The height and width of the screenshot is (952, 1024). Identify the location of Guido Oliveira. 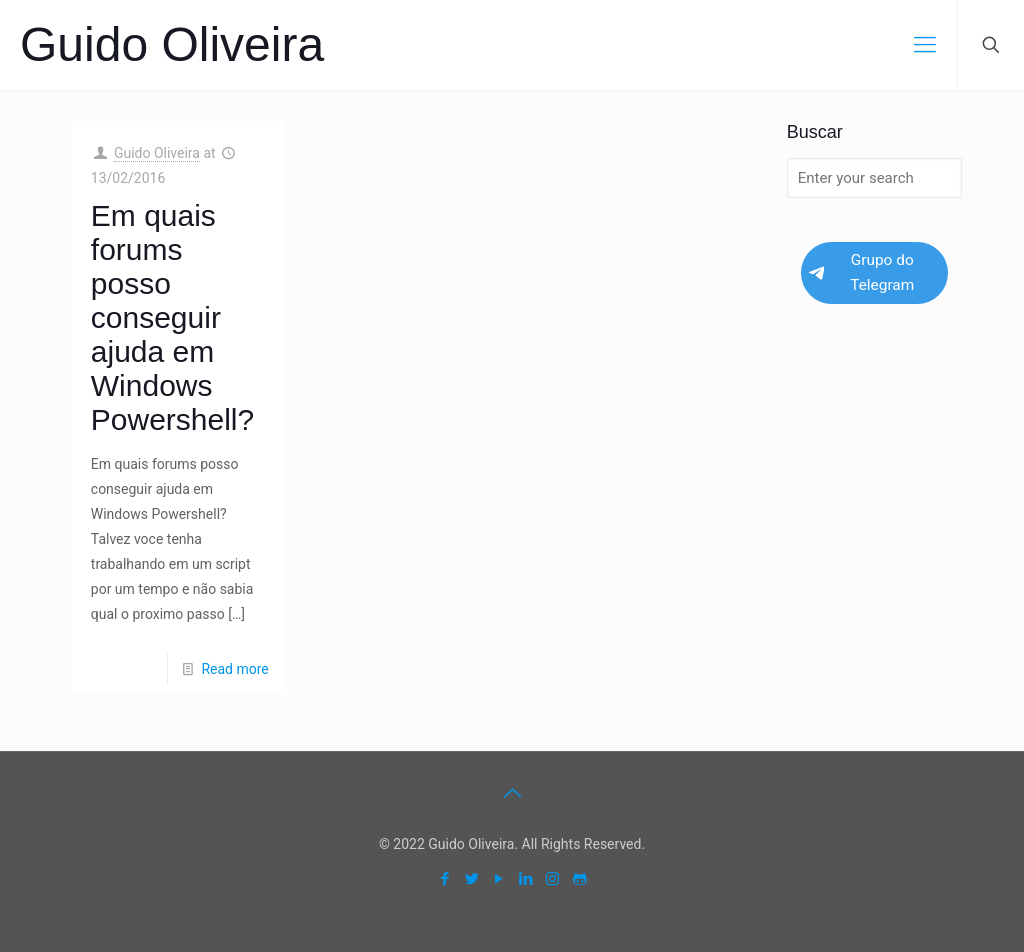
(172, 44).